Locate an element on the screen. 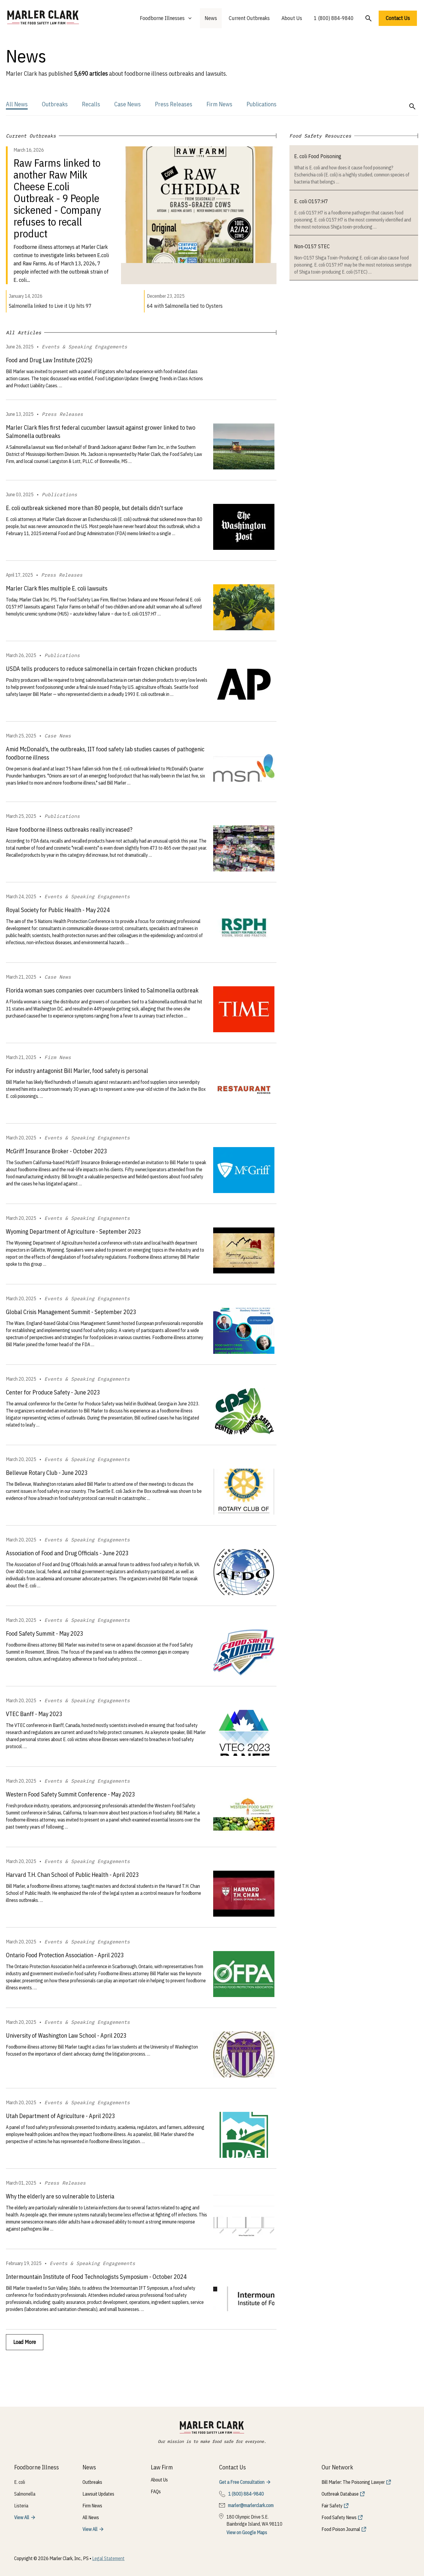 The width and height of the screenshot is (424, 2576). E. coli is located at coordinates (19, 2482).